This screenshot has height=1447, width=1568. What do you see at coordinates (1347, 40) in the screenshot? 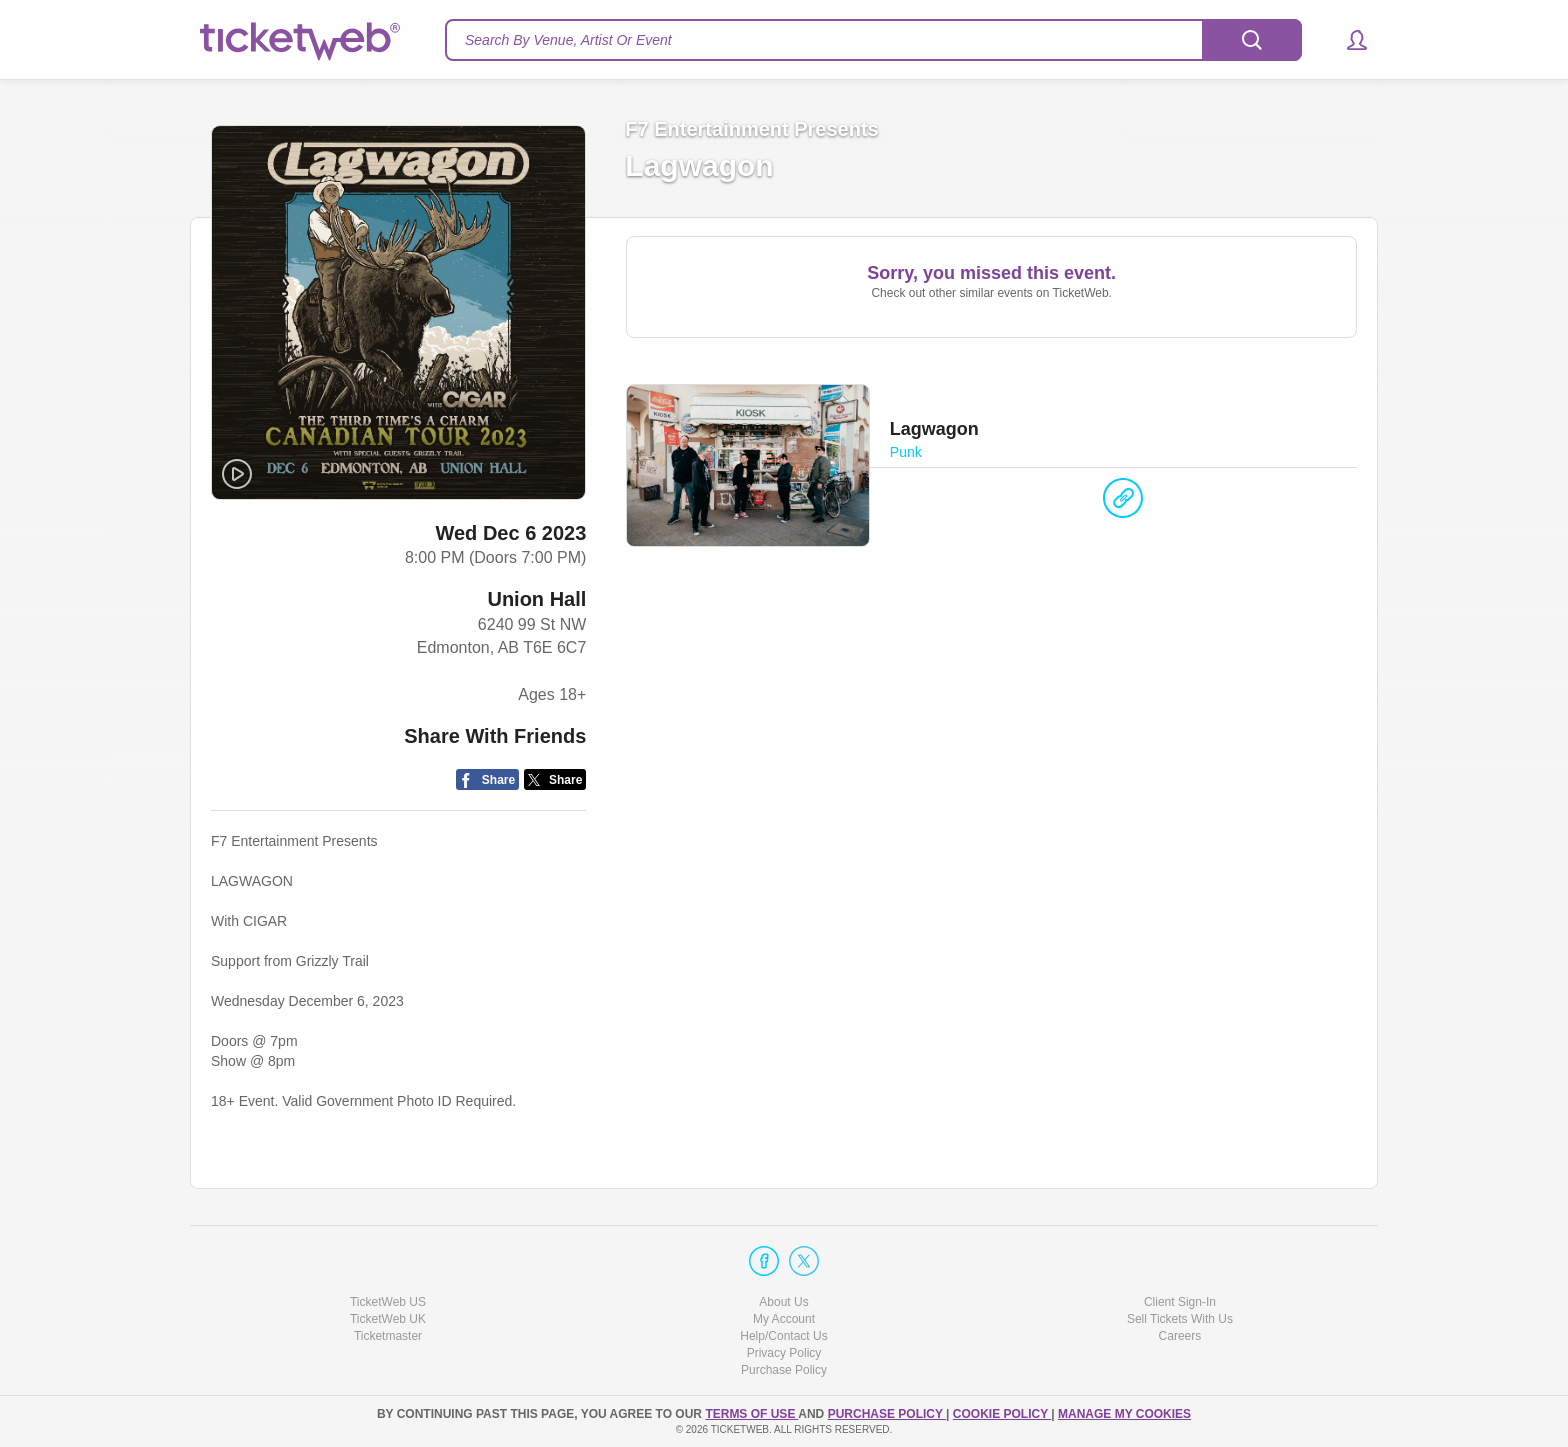
I see `[button]` at bounding box center [1347, 40].